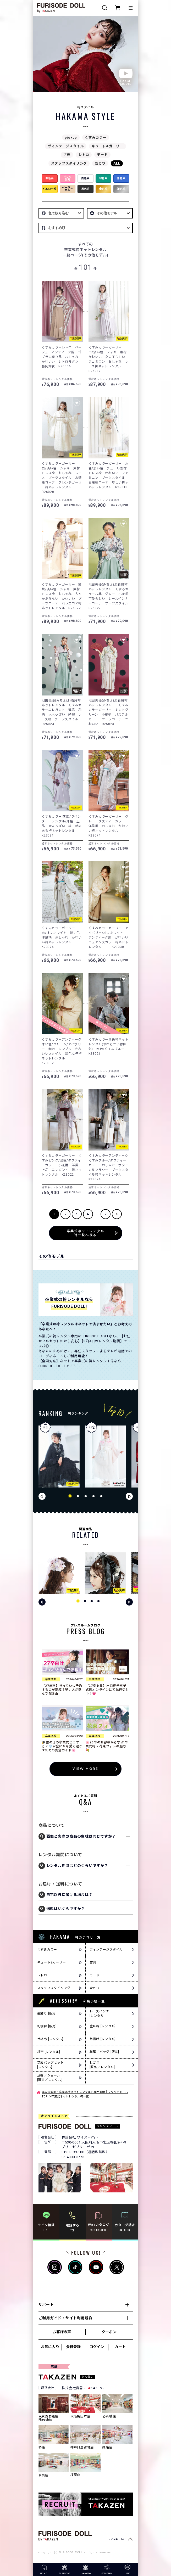 This screenshot has height=2576, width=171. What do you see at coordinates (67, 189) in the screenshot?
I see `ベージュ色系` at bounding box center [67, 189].